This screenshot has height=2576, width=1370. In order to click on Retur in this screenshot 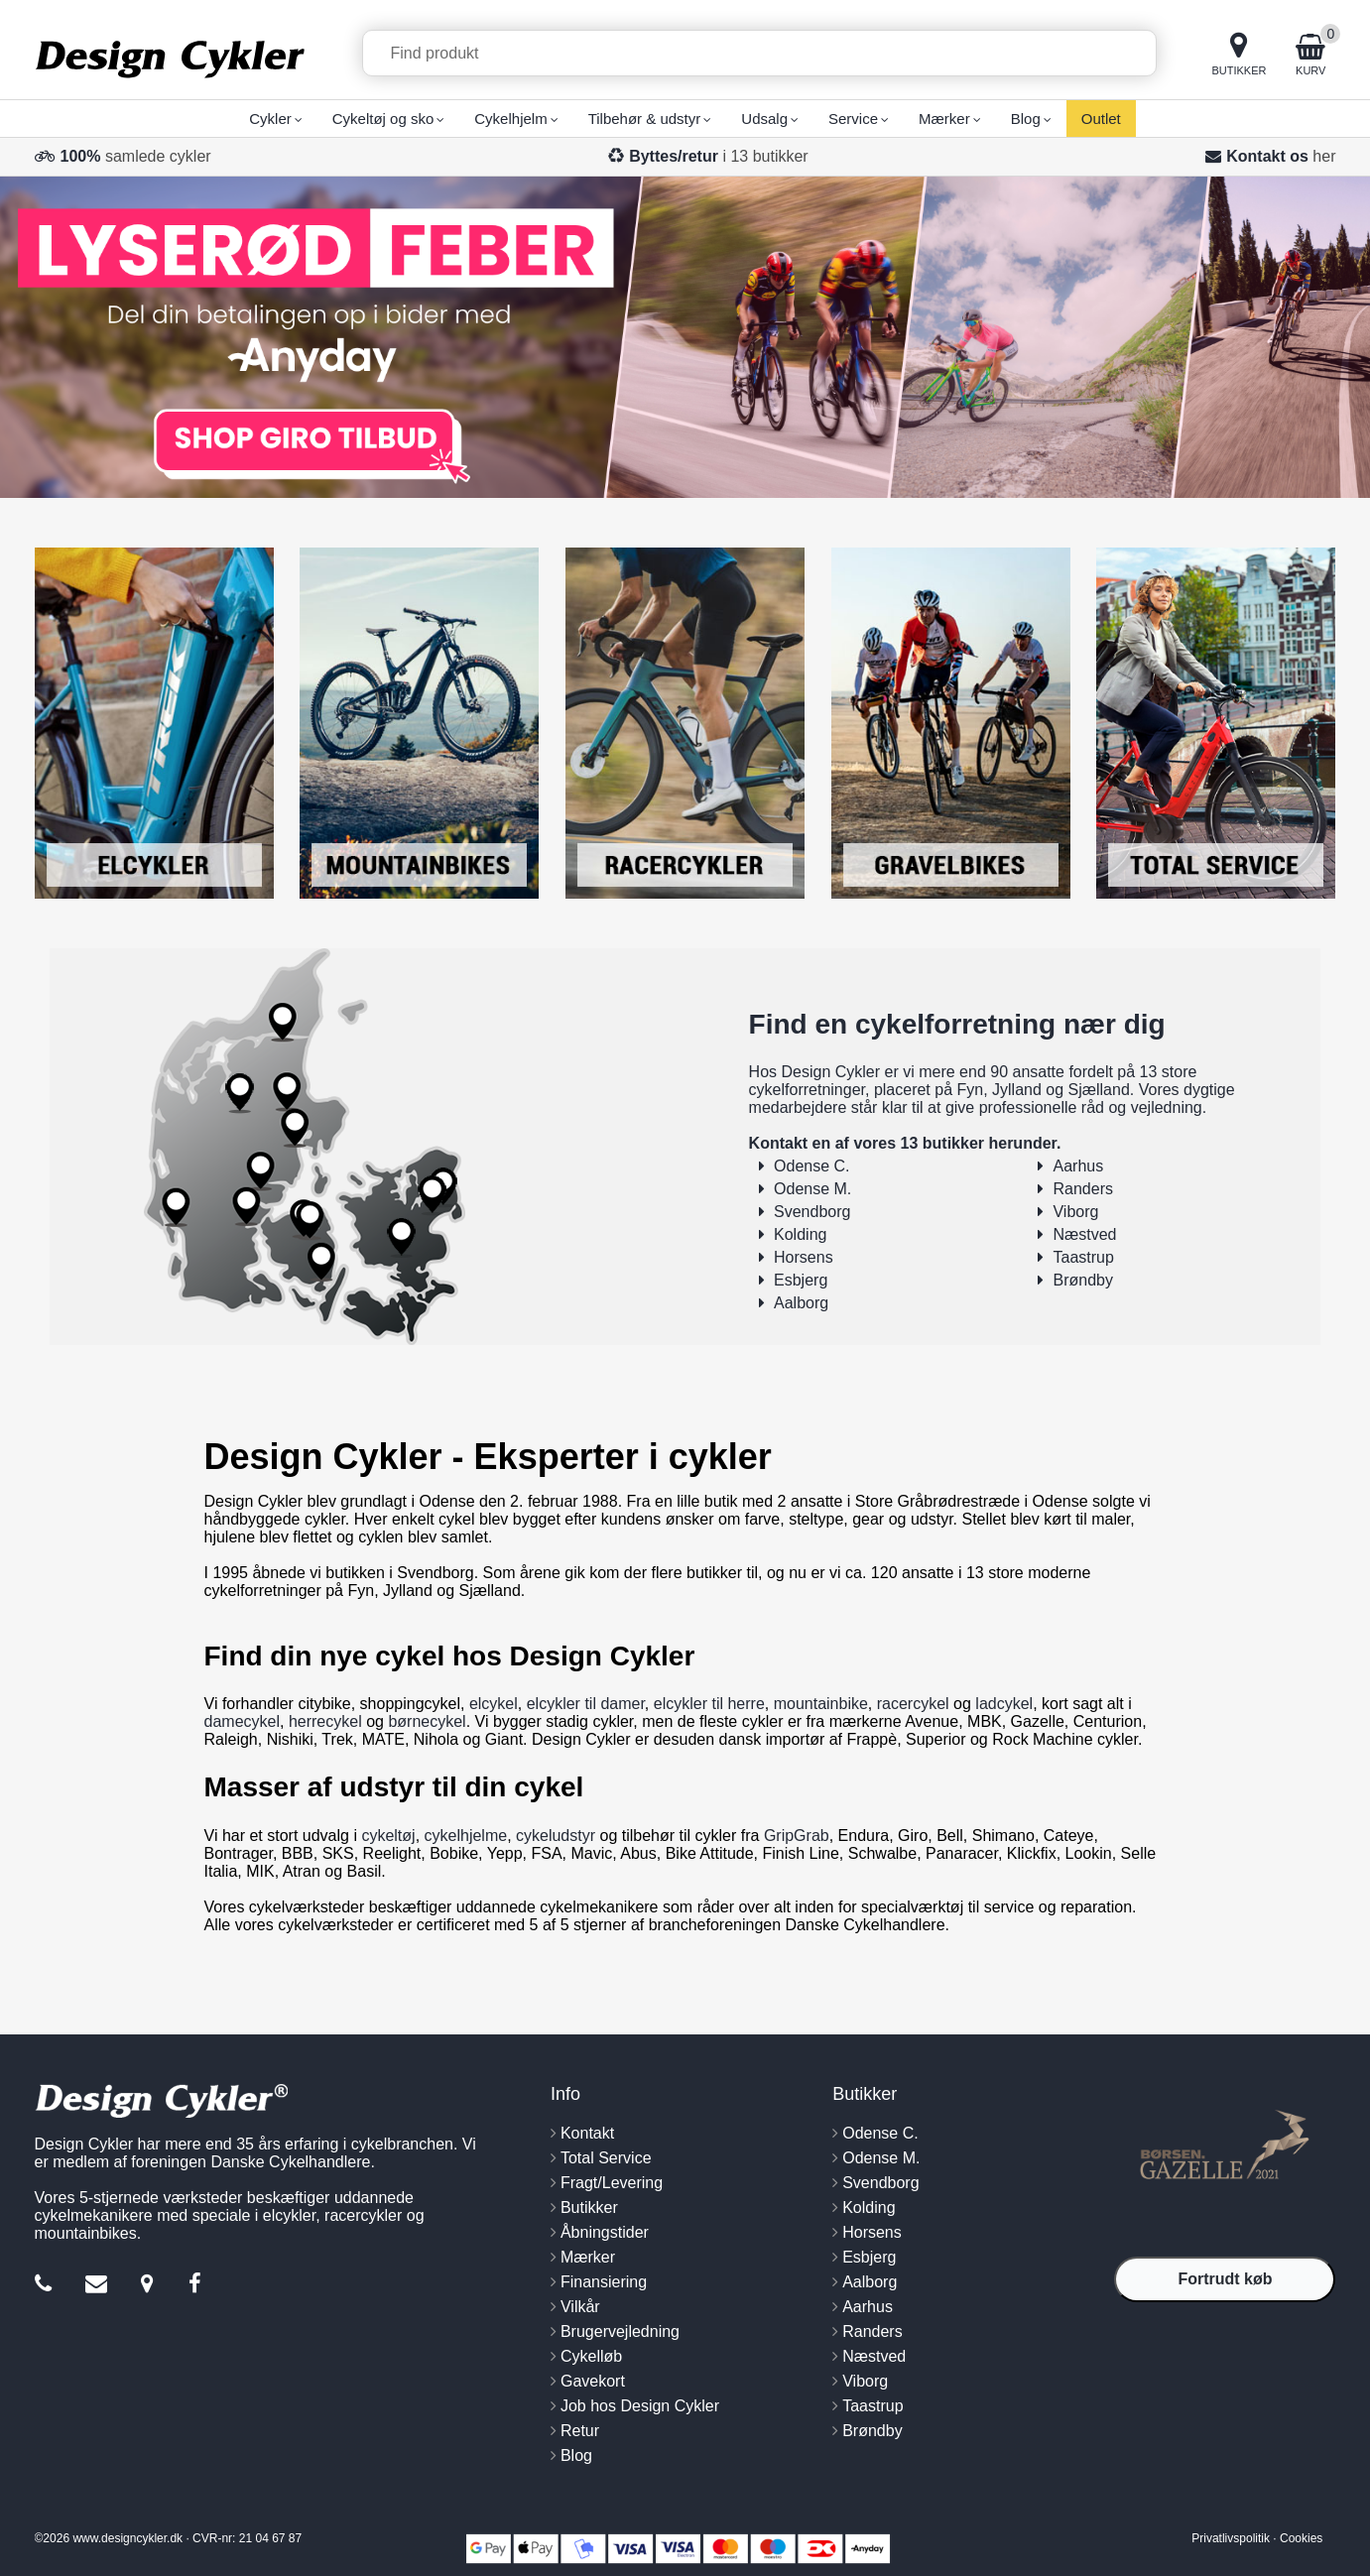, I will do `click(579, 2430)`.